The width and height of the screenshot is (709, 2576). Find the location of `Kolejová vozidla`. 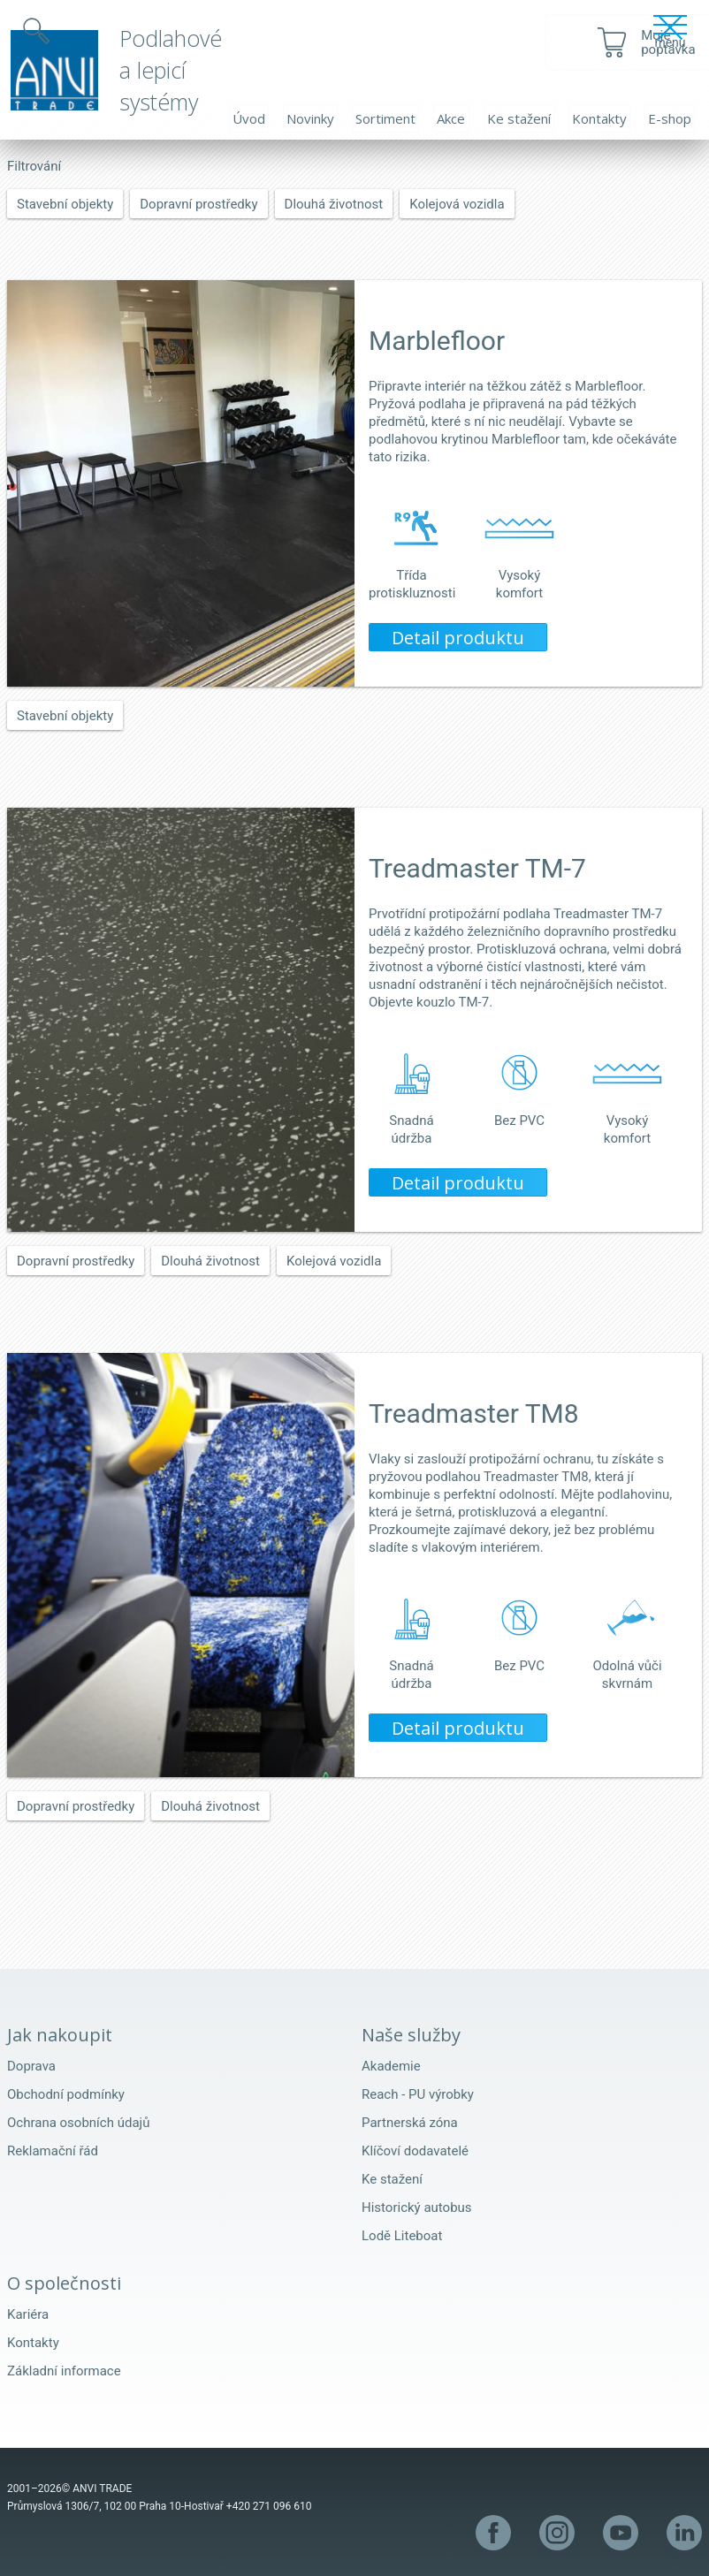

Kolejová vozidla is located at coordinates (456, 204).